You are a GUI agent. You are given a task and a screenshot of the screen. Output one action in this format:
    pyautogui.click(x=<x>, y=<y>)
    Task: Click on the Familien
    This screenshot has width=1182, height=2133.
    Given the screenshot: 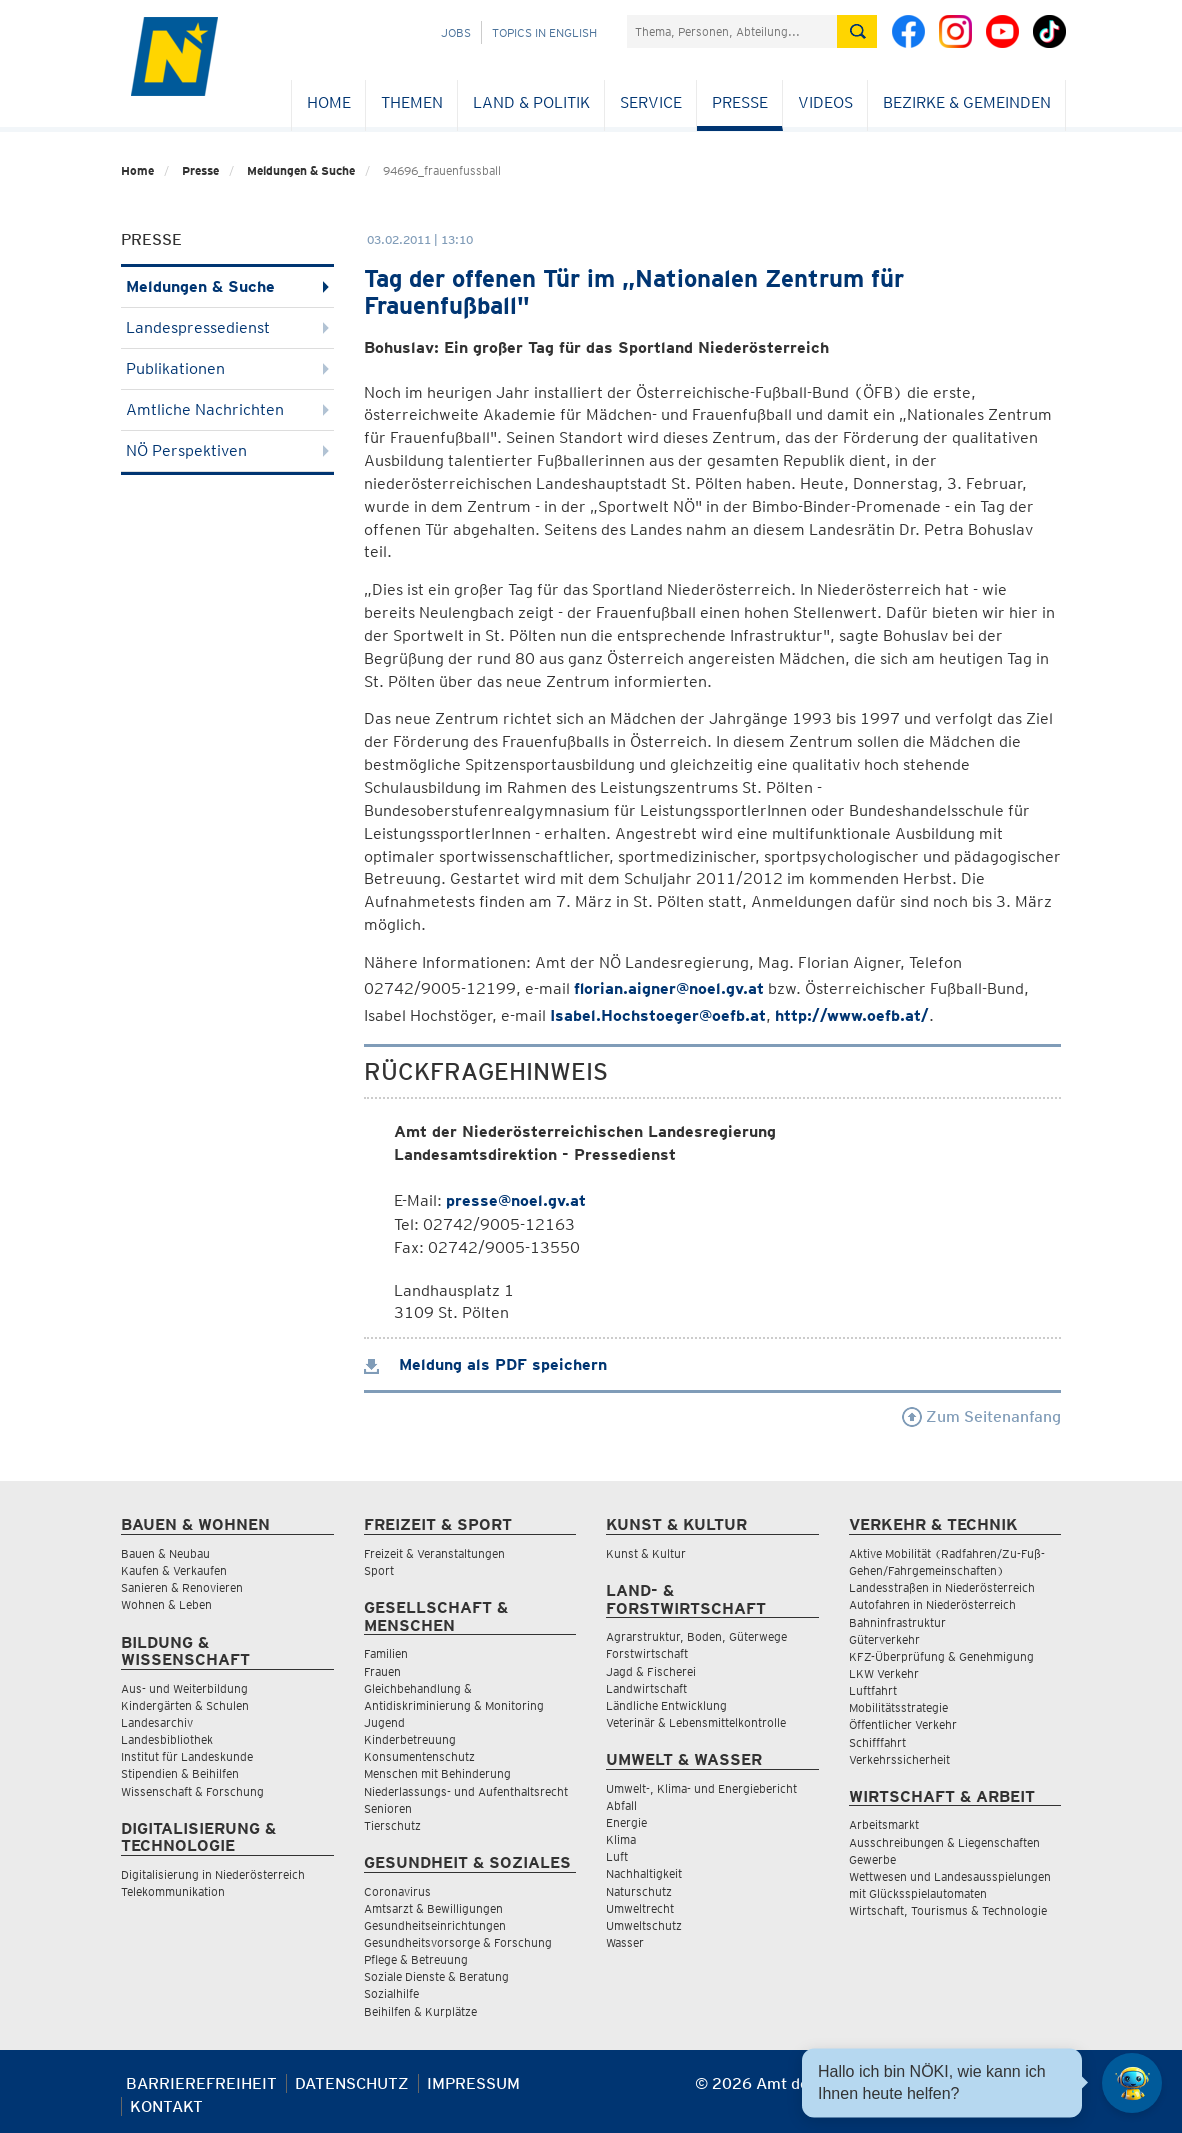 What is the action you would take?
    pyautogui.click(x=386, y=1653)
    